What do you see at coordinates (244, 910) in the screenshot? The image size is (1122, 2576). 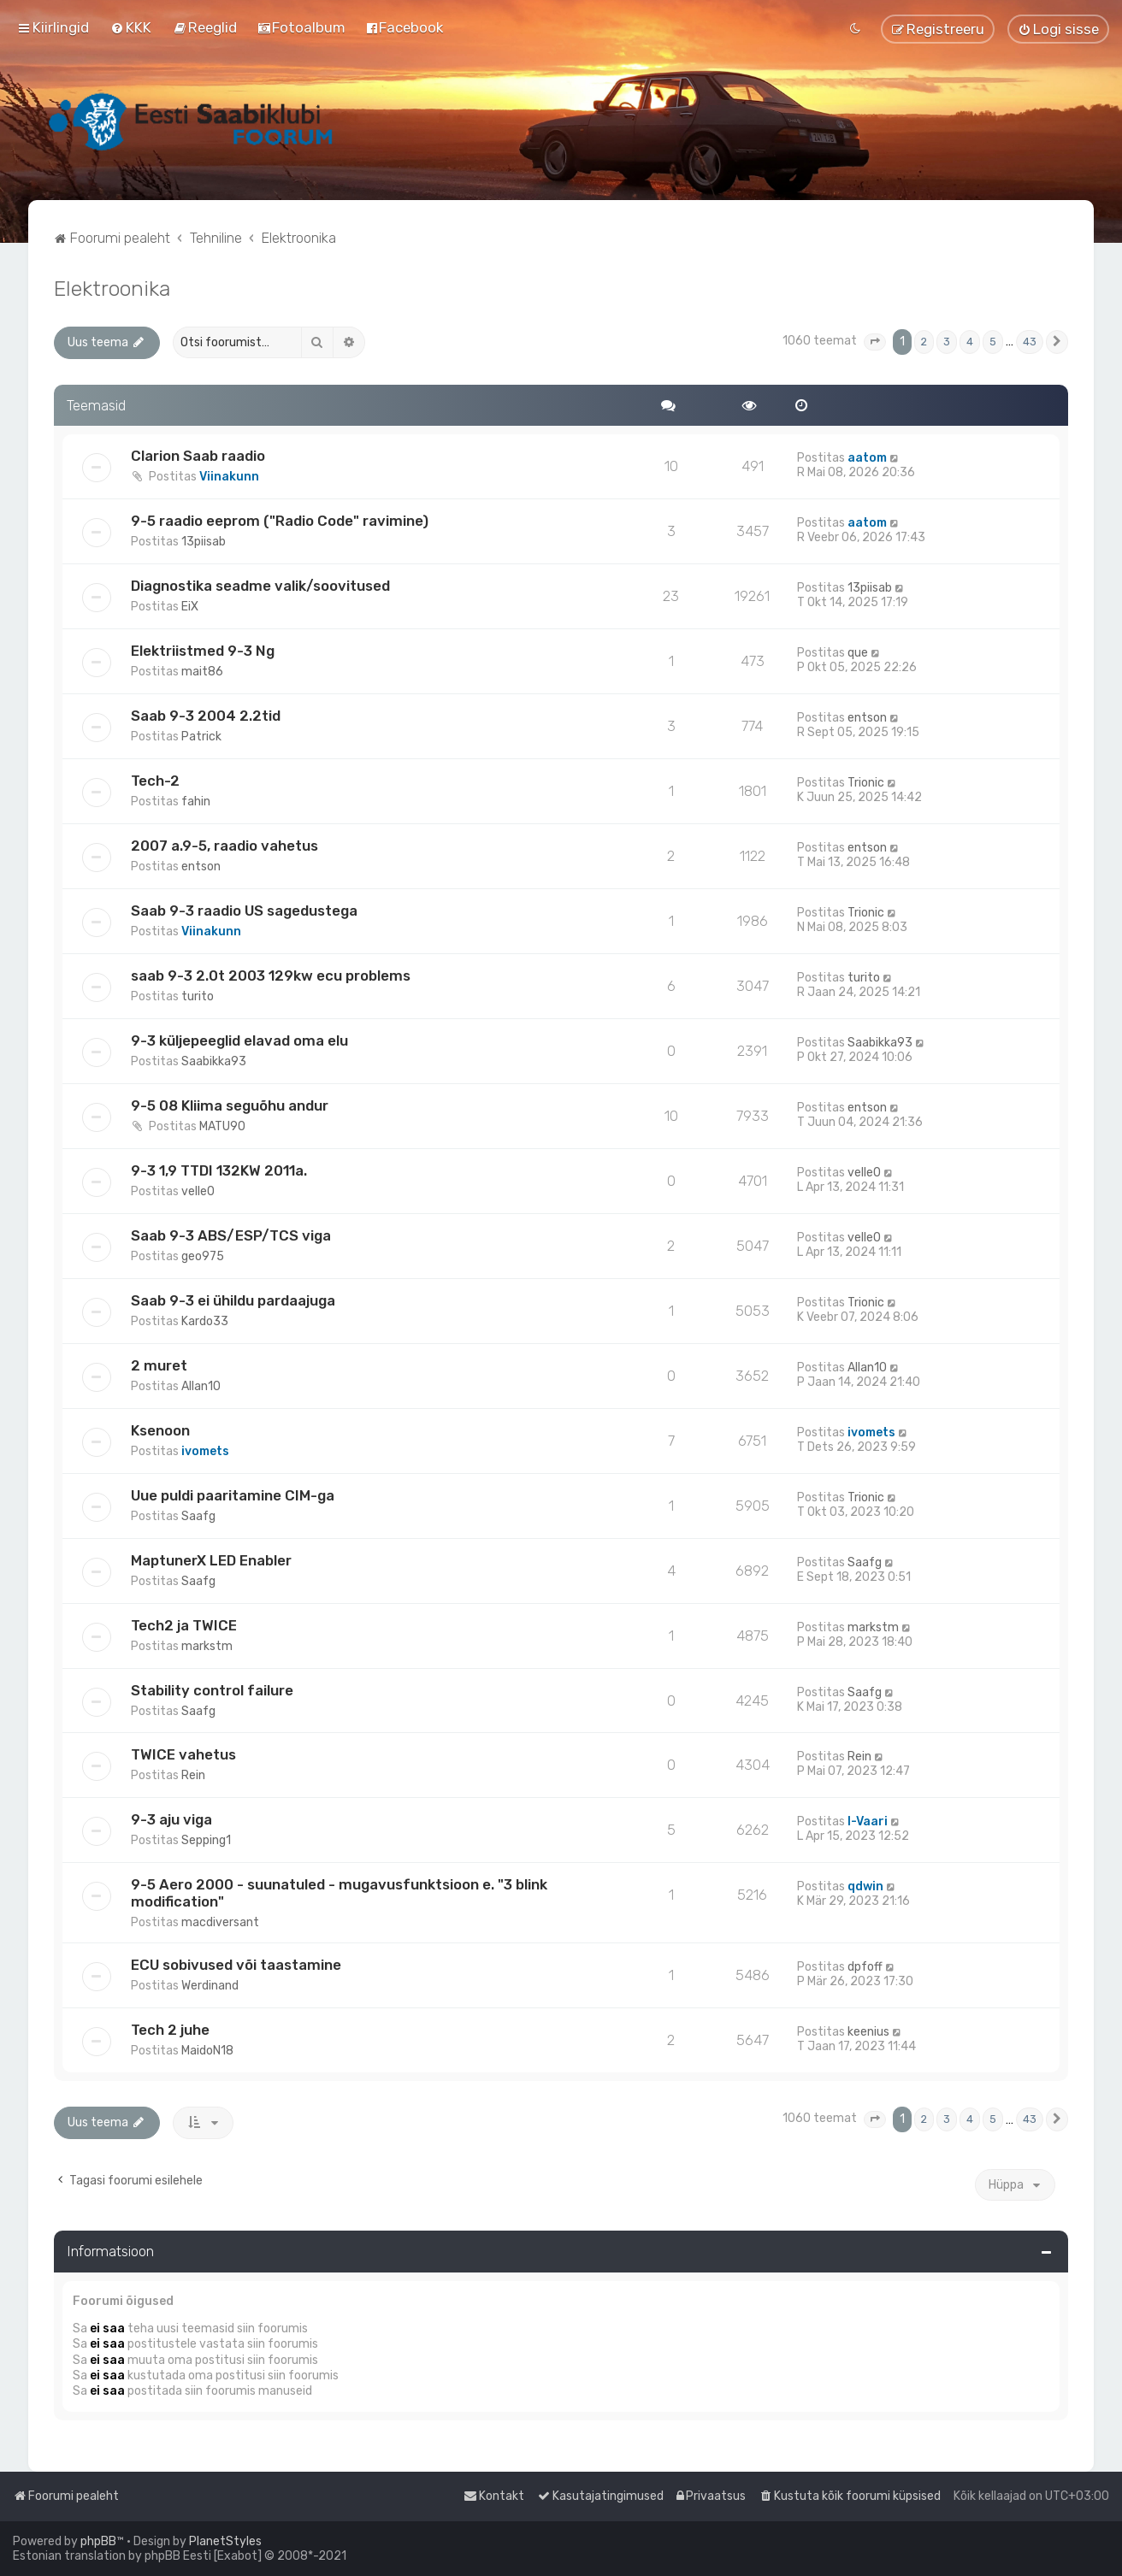 I see `Saab 9-3 raadio US sagedustega` at bounding box center [244, 910].